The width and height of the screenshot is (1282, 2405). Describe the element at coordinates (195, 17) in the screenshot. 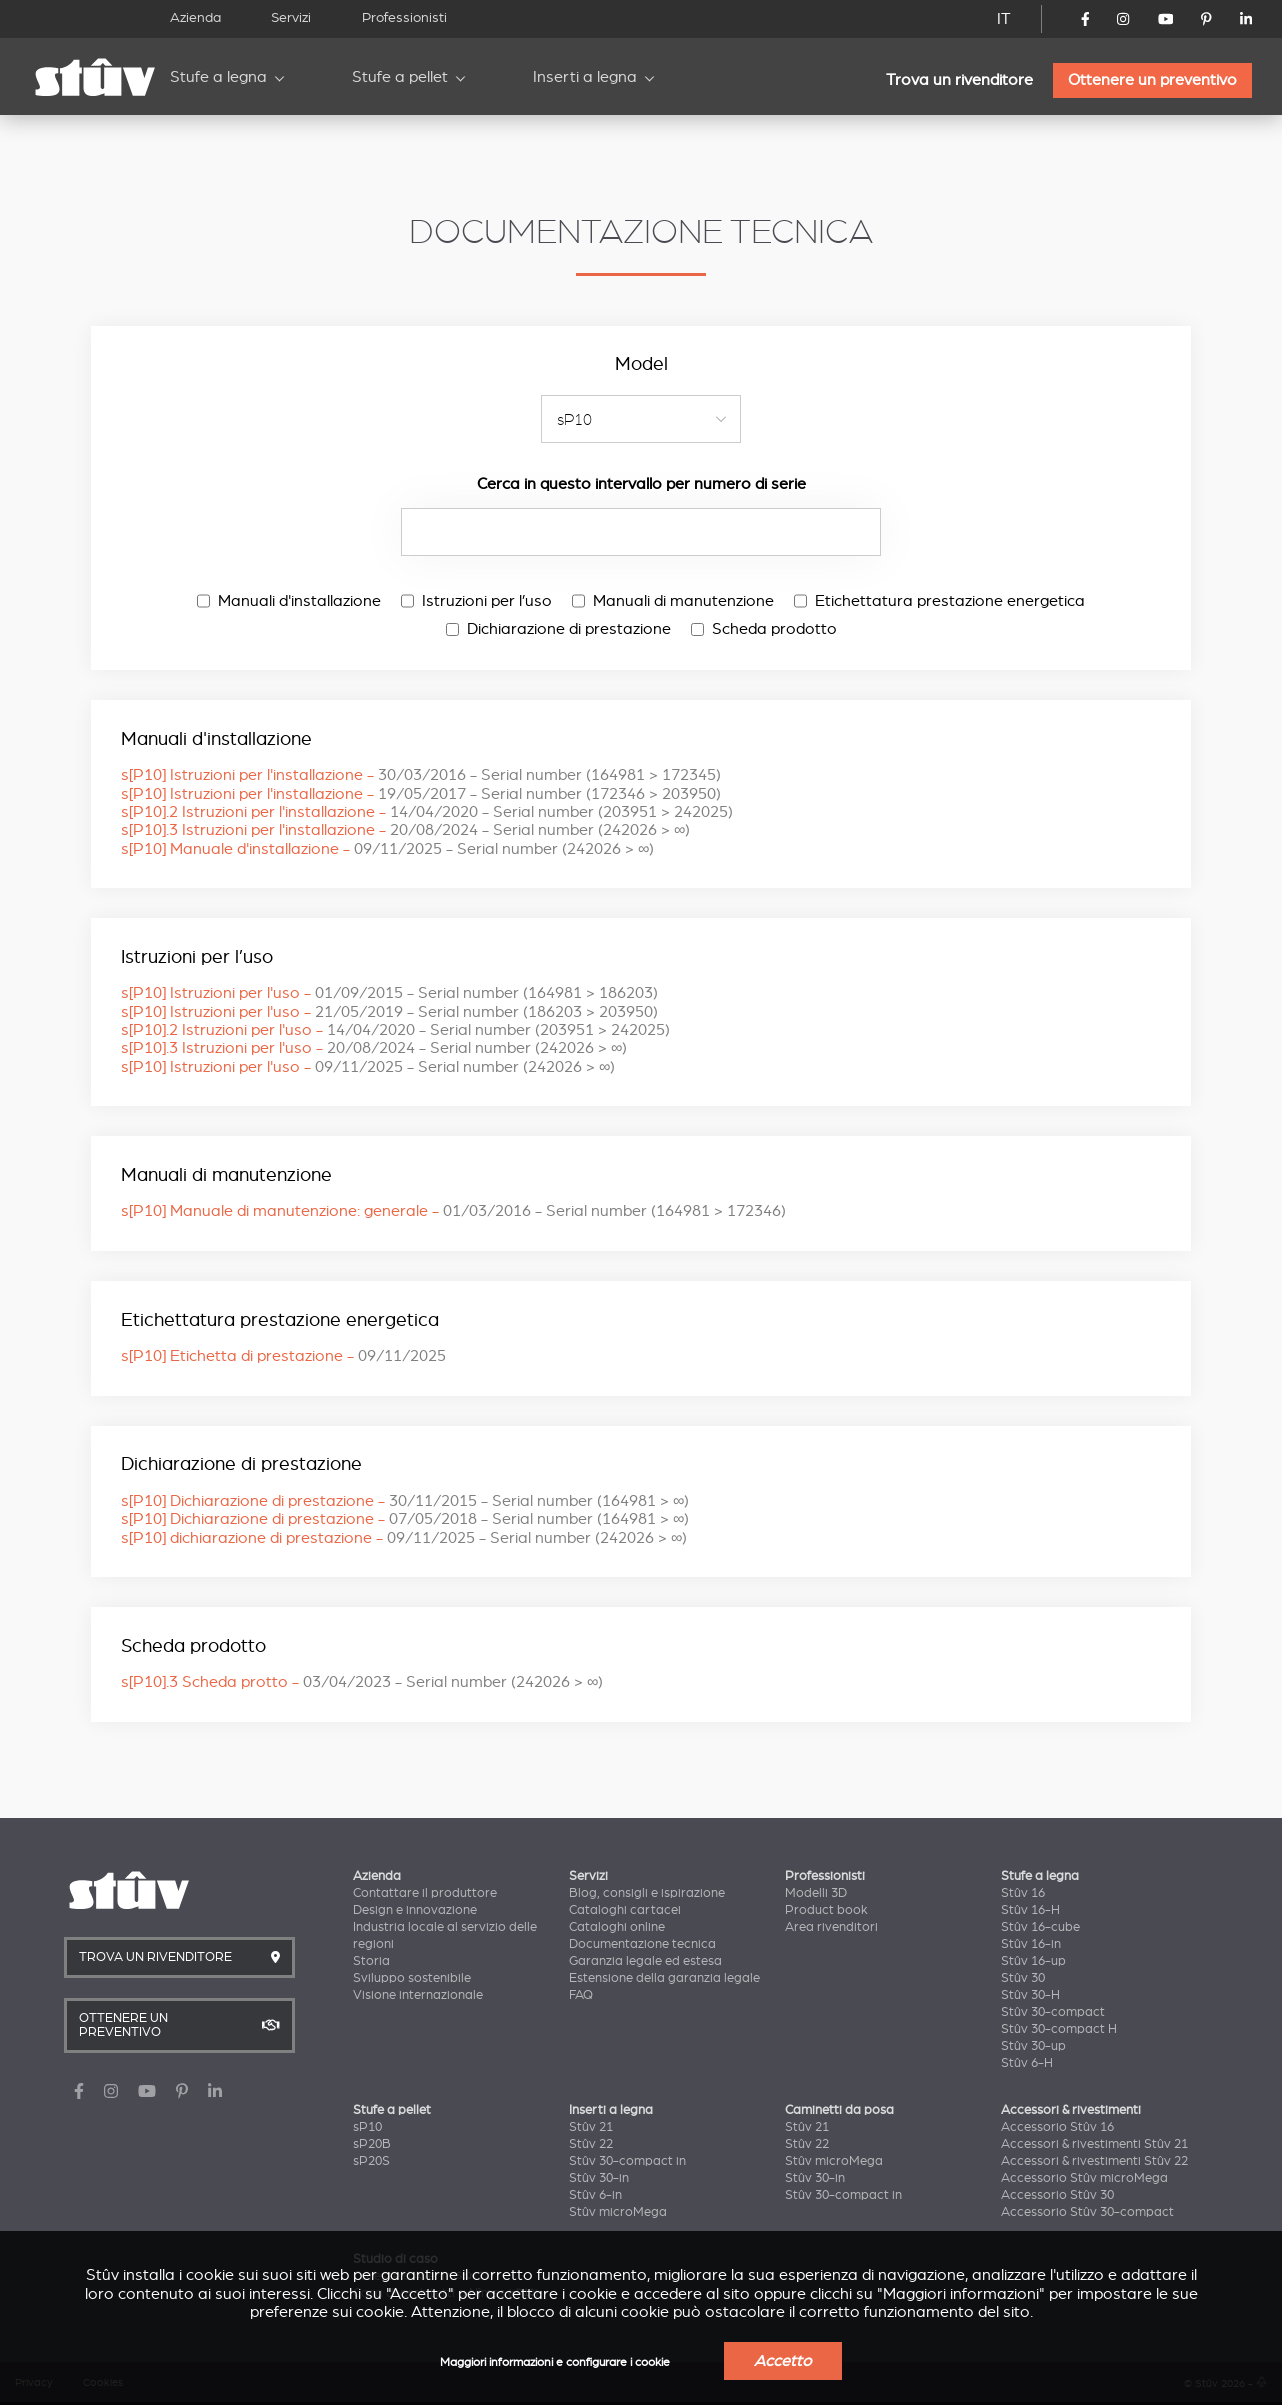

I see `Azienda` at that location.